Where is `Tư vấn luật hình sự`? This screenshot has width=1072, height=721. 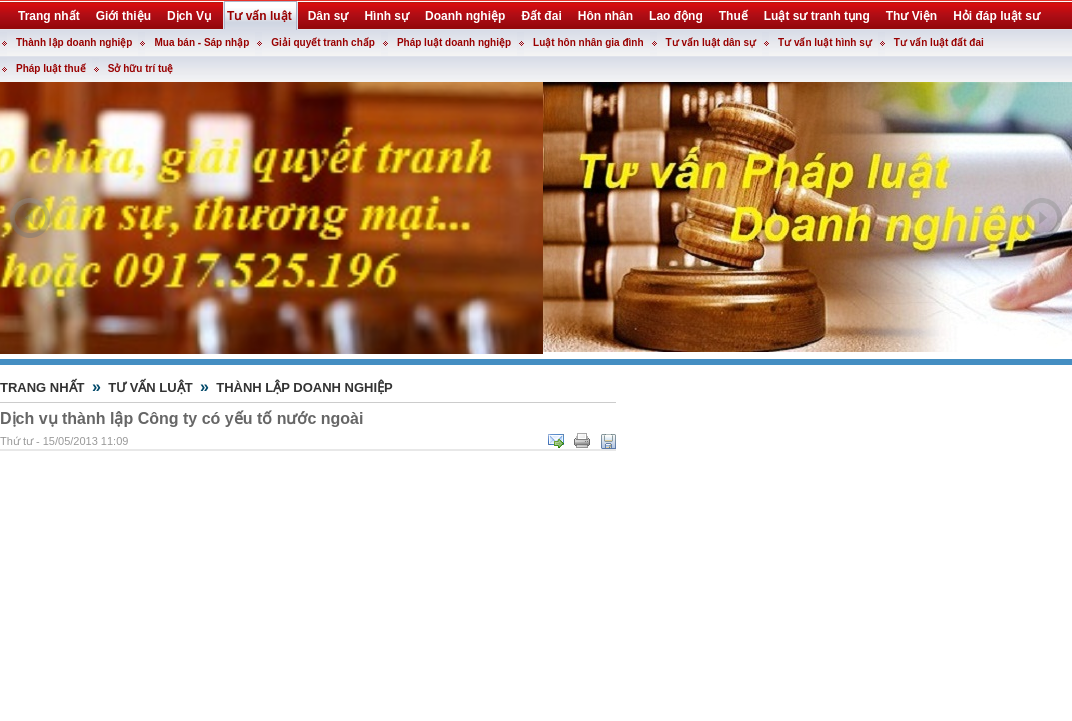
Tư vấn luật hình sự is located at coordinates (825, 42).